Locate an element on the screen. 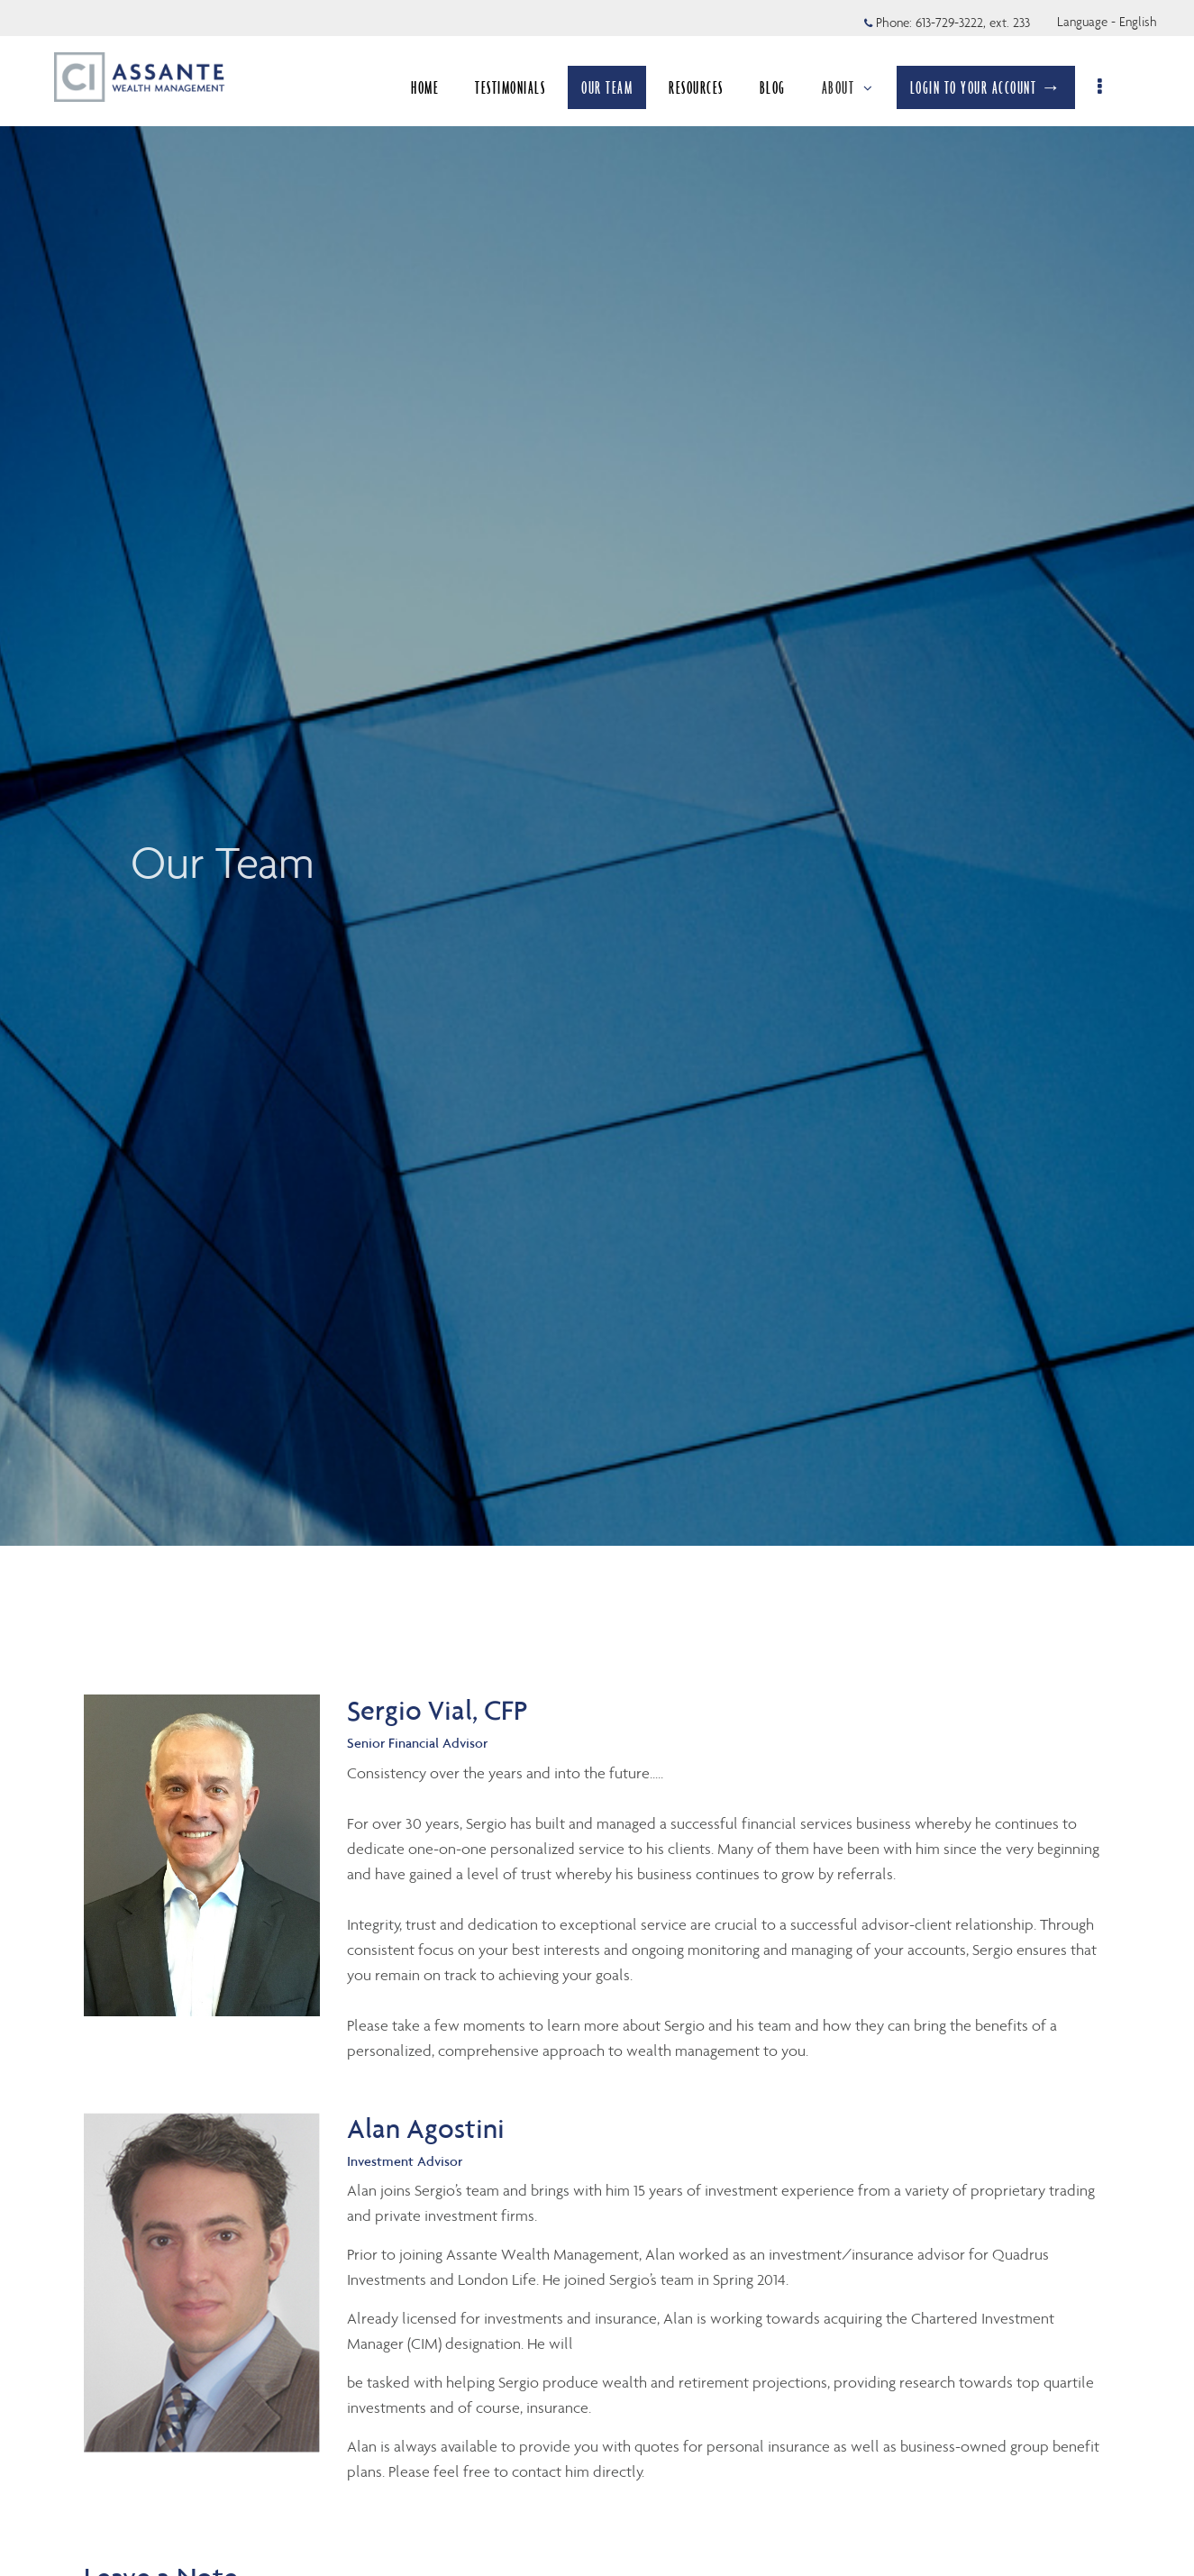 The image size is (1194, 2576). [menu] is located at coordinates (1100, 87).